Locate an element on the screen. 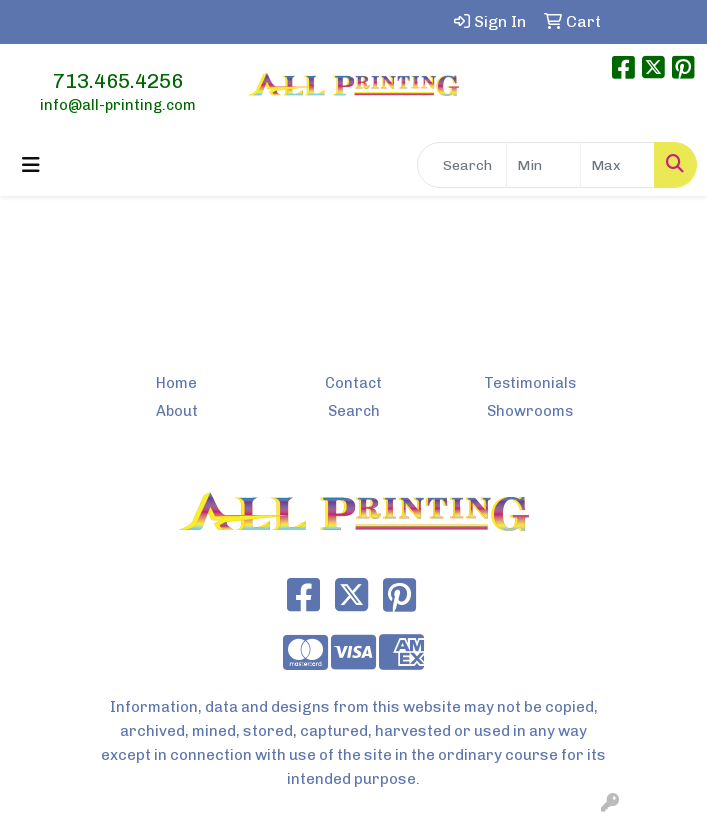 The width and height of the screenshot is (707, 826). About is located at coordinates (177, 411).